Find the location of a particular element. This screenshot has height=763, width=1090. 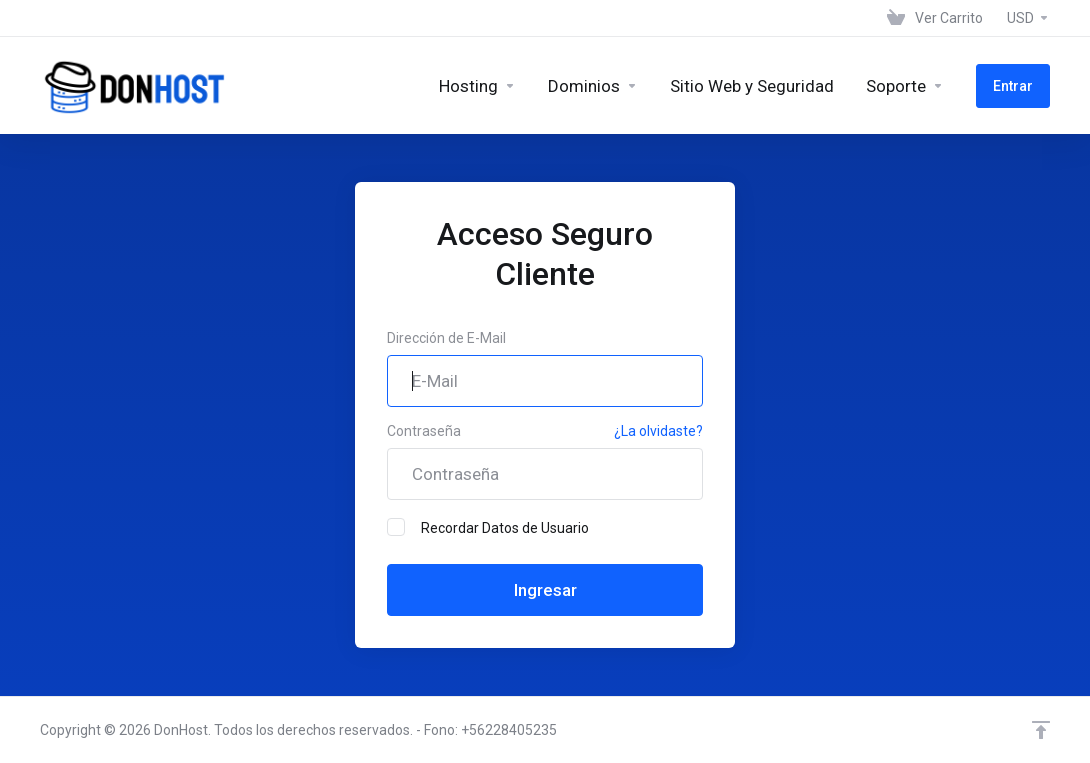

Recordar Datos de Usuario is located at coordinates (488, 527).